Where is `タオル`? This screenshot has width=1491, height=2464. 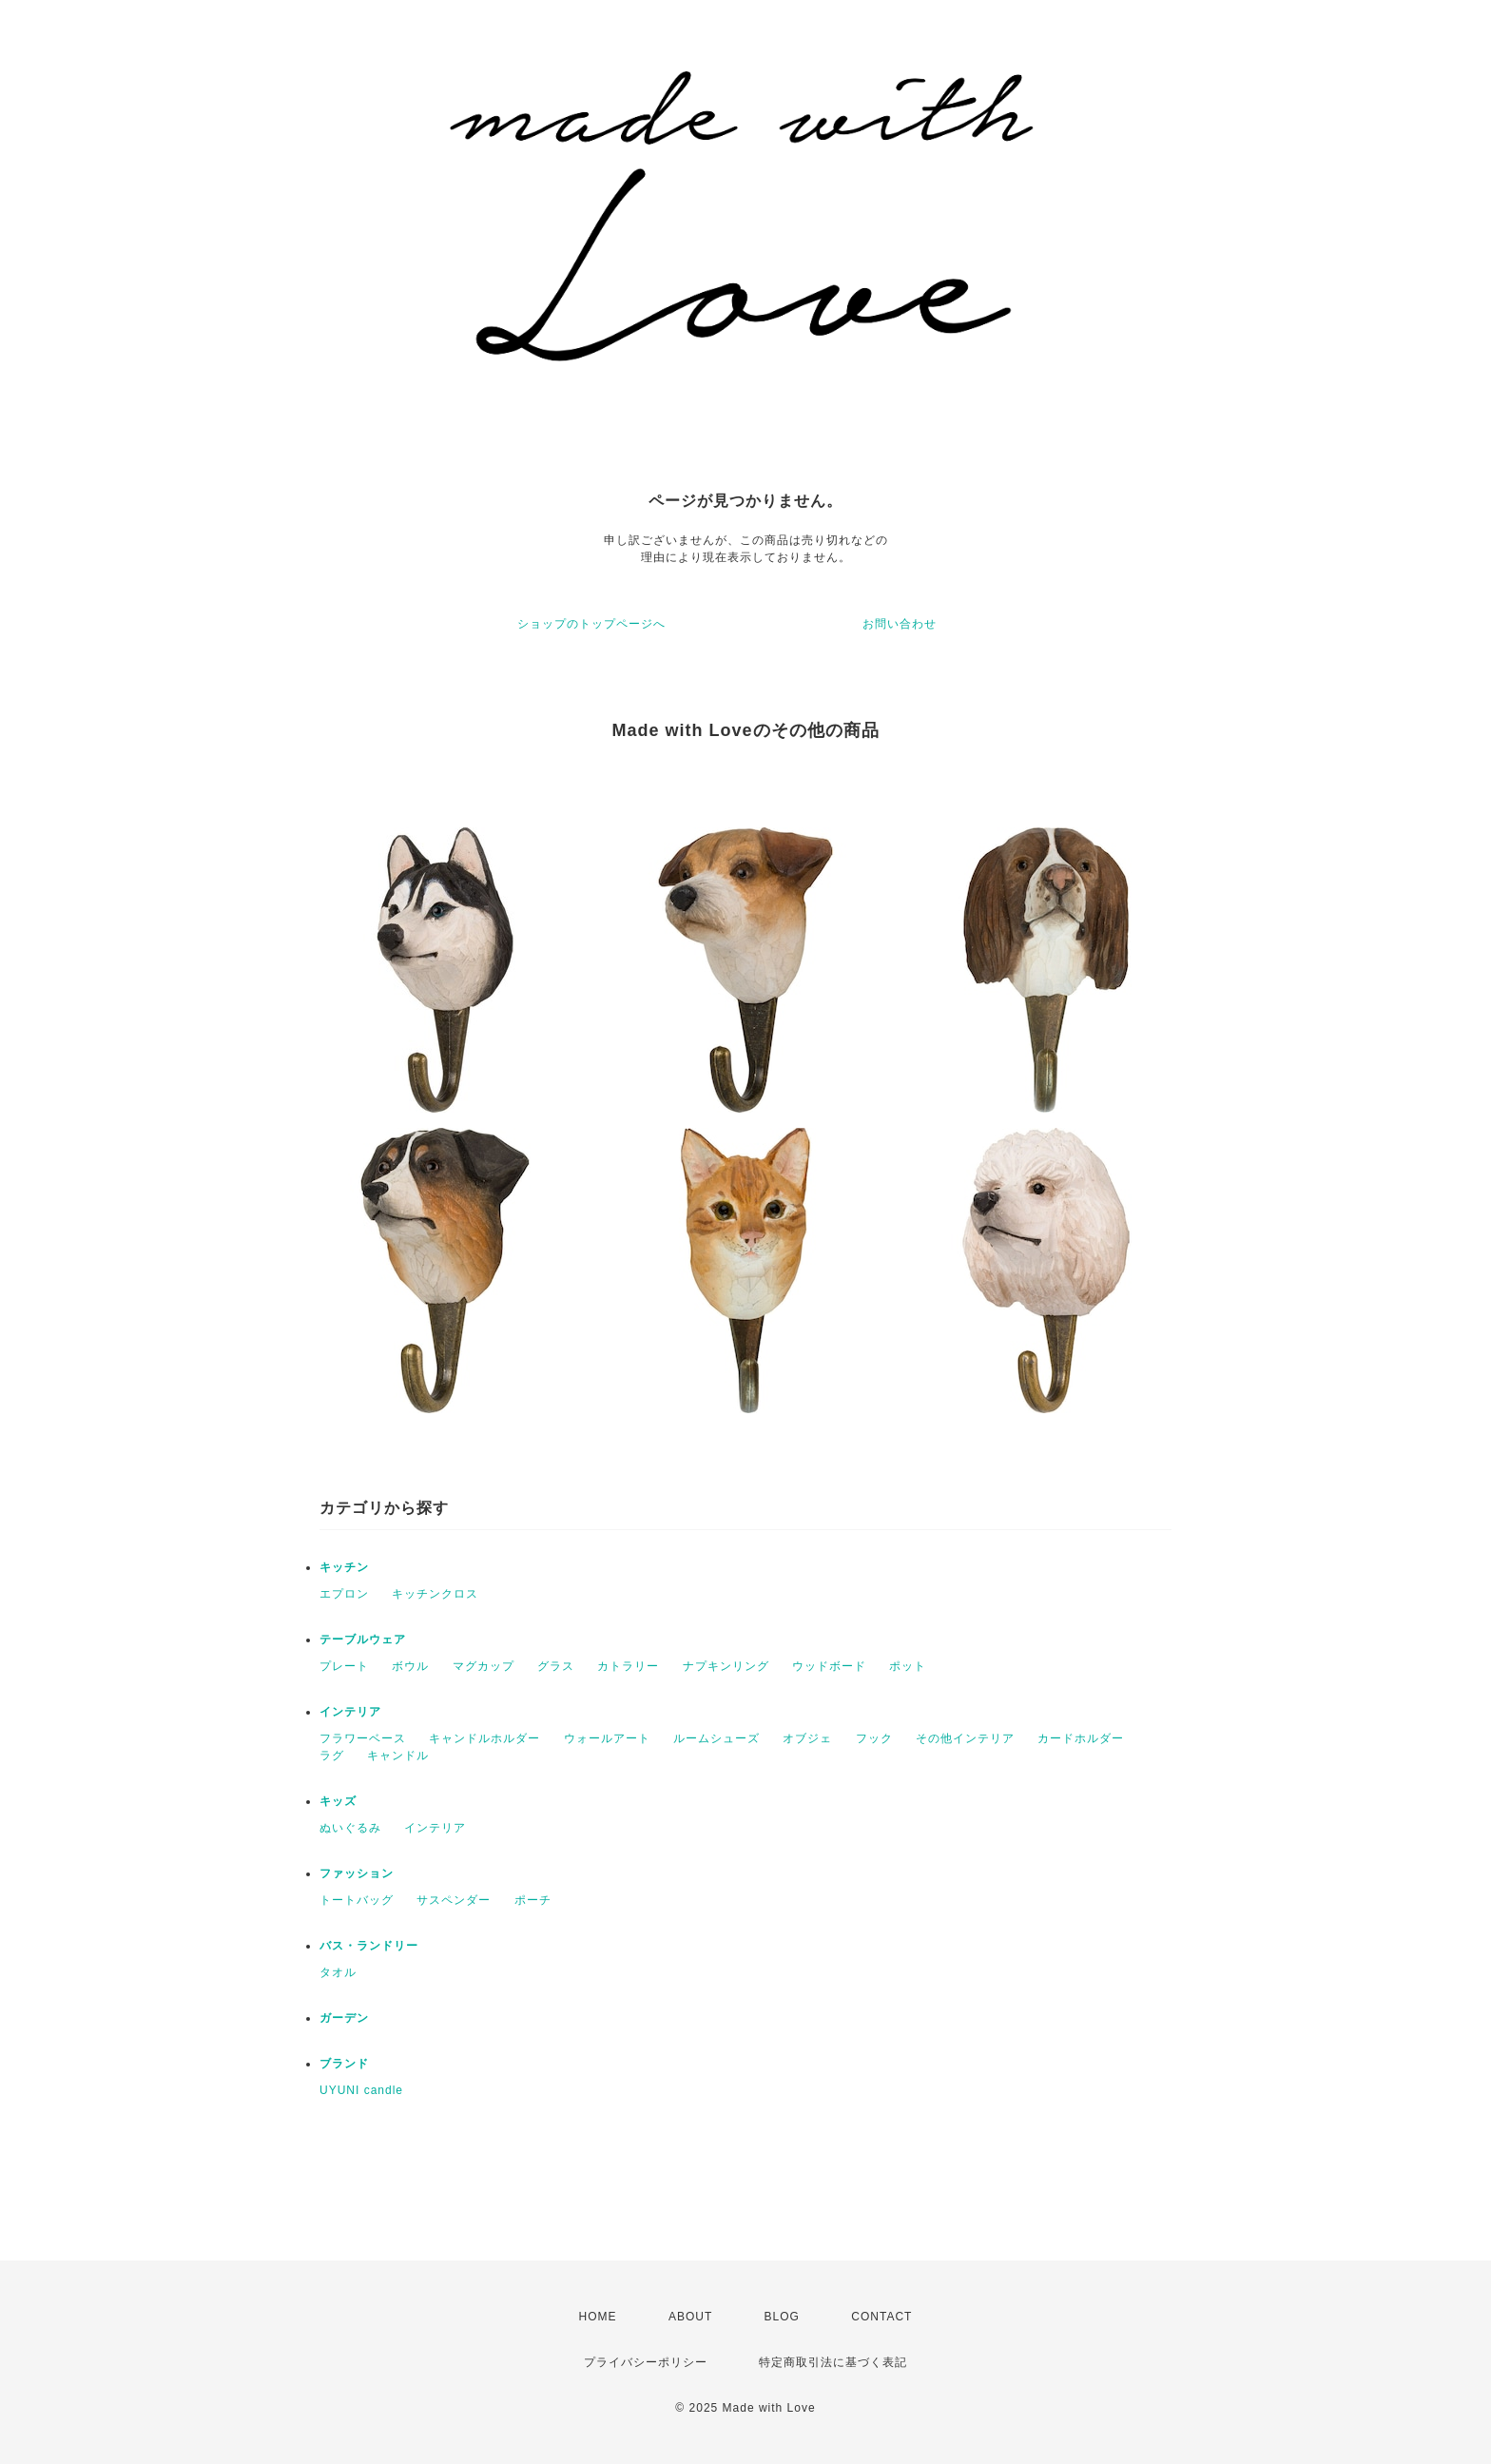
タオル is located at coordinates (338, 1972).